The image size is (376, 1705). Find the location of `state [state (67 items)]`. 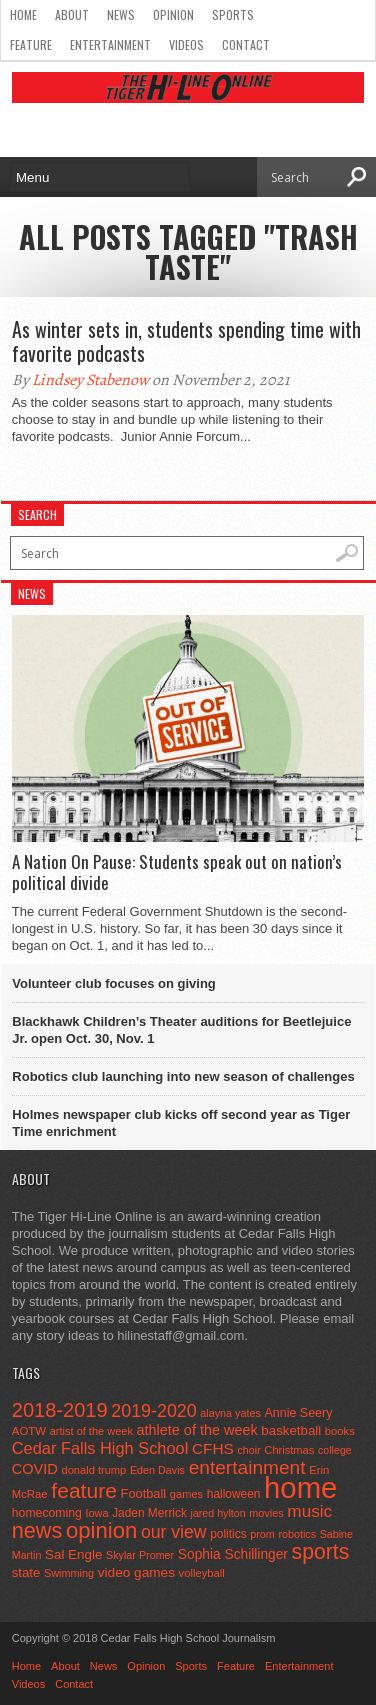

state [state (67 items)] is located at coordinates (26, 1572).